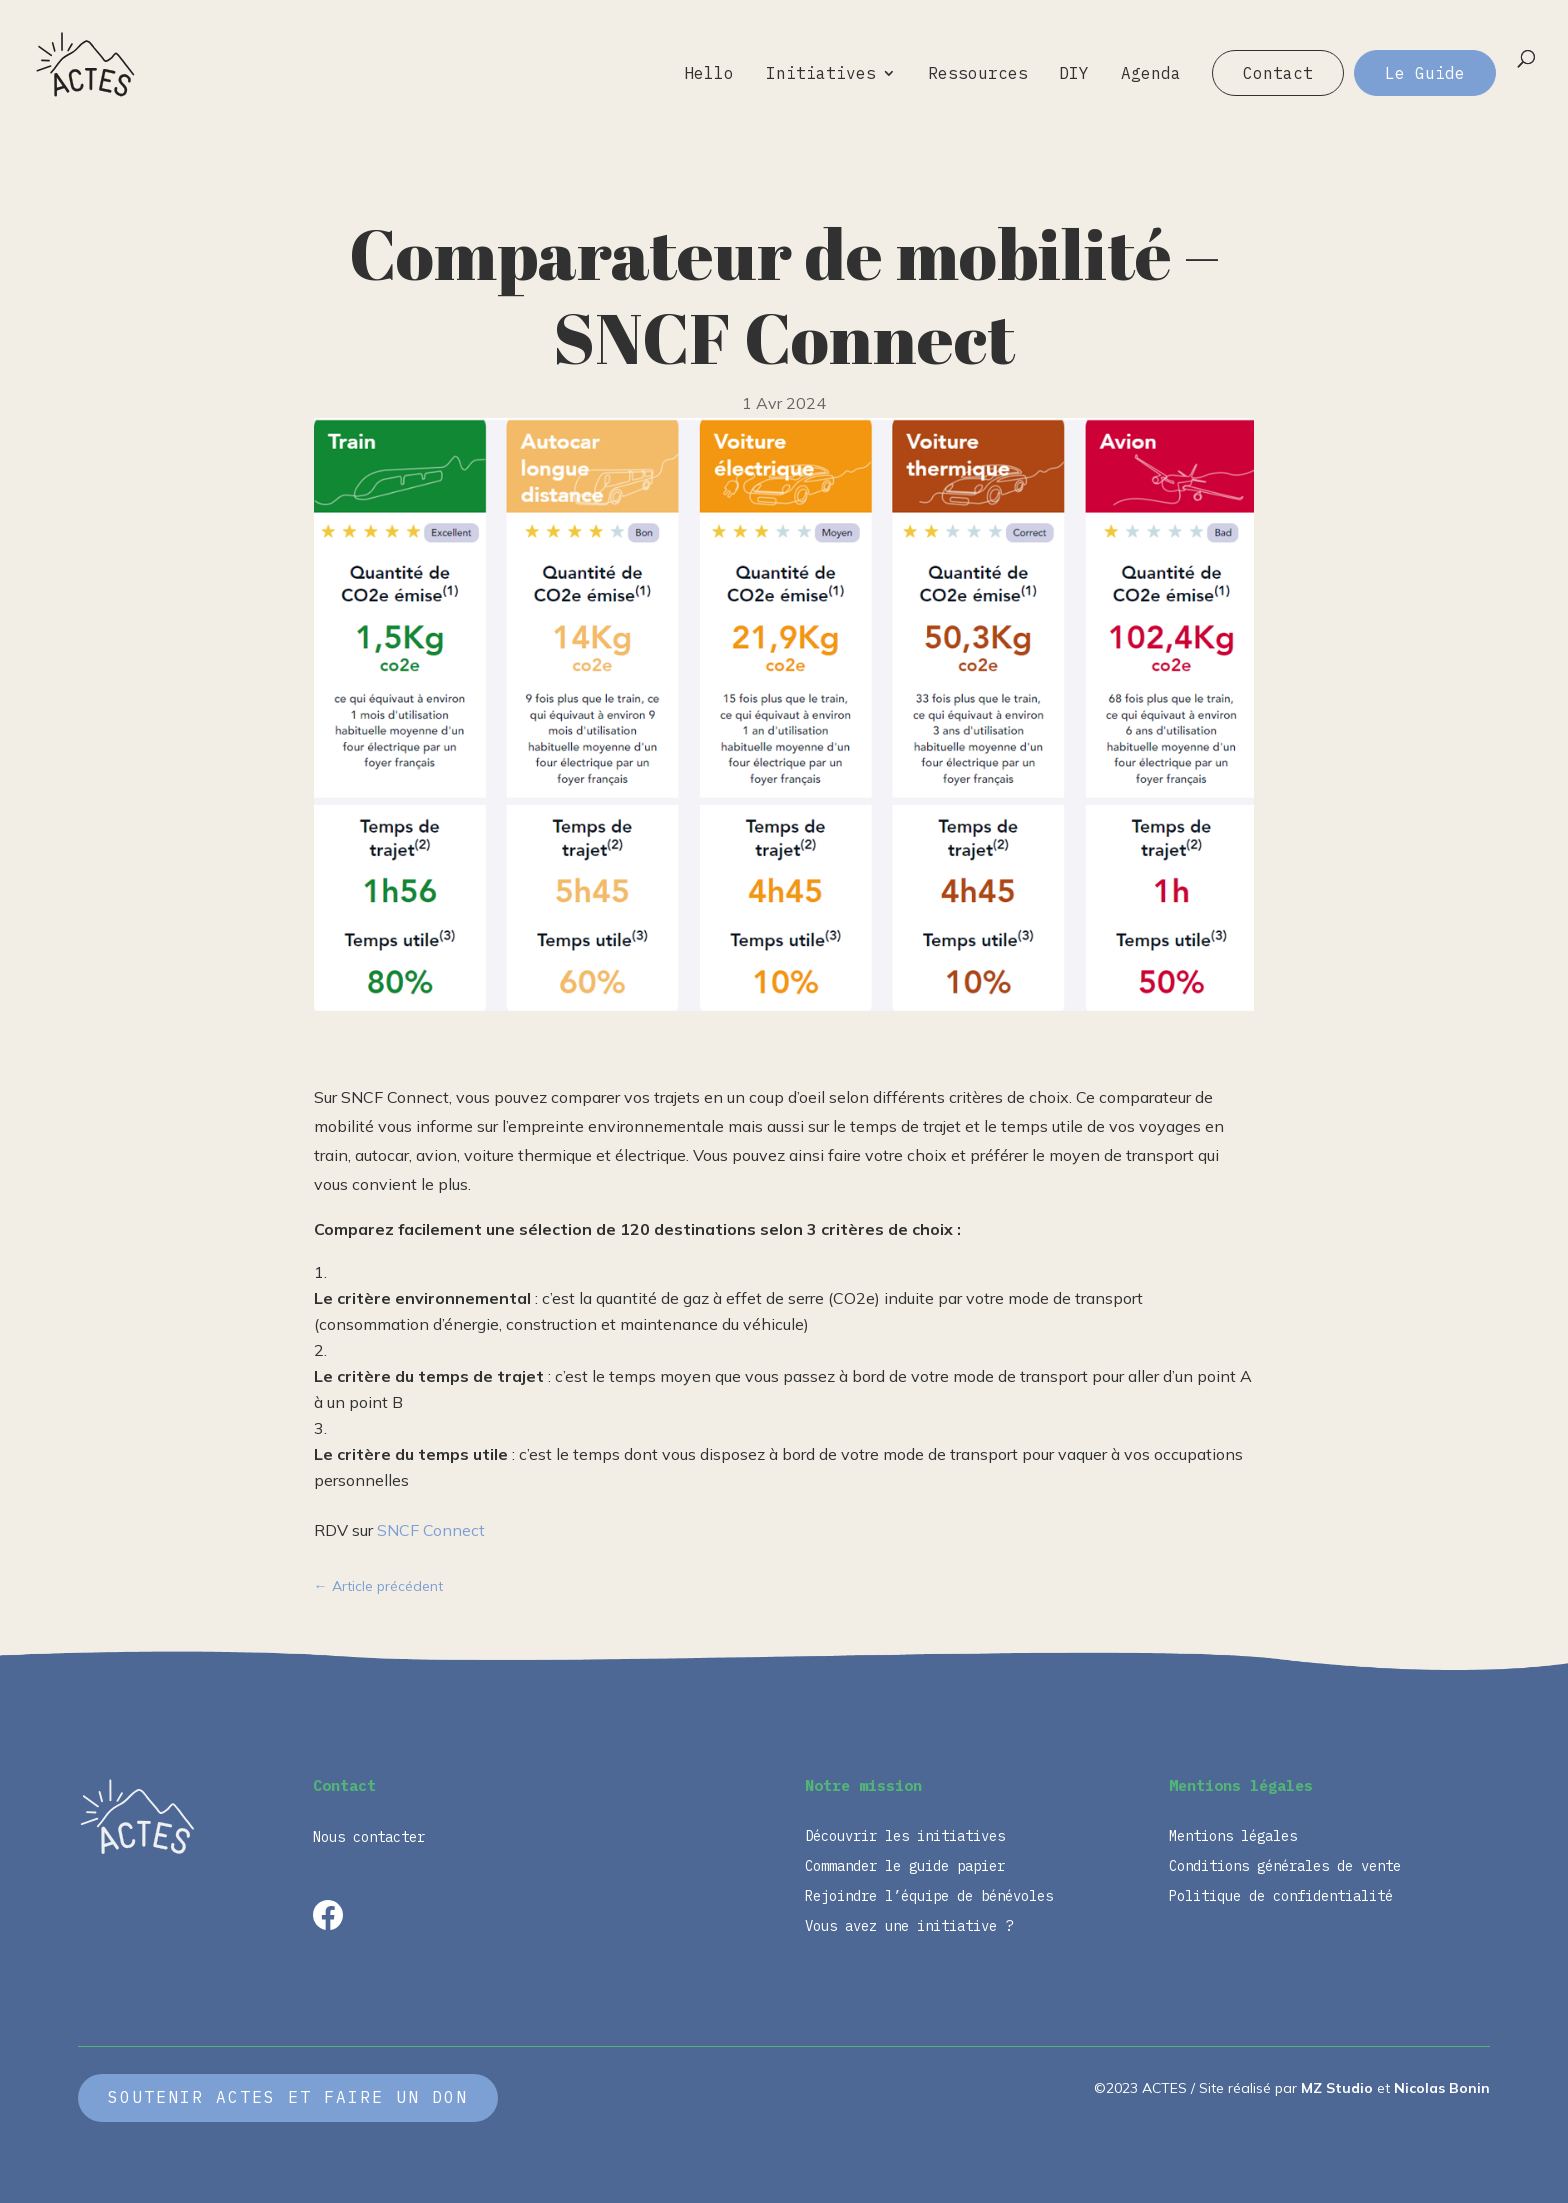 The width and height of the screenshot is (1568, 2203). What do you see at coordinates (929, 1897) in the screenshot?
I see `Rejoindre l’équipe de bénévoles` at bounding box center [929, 1897].